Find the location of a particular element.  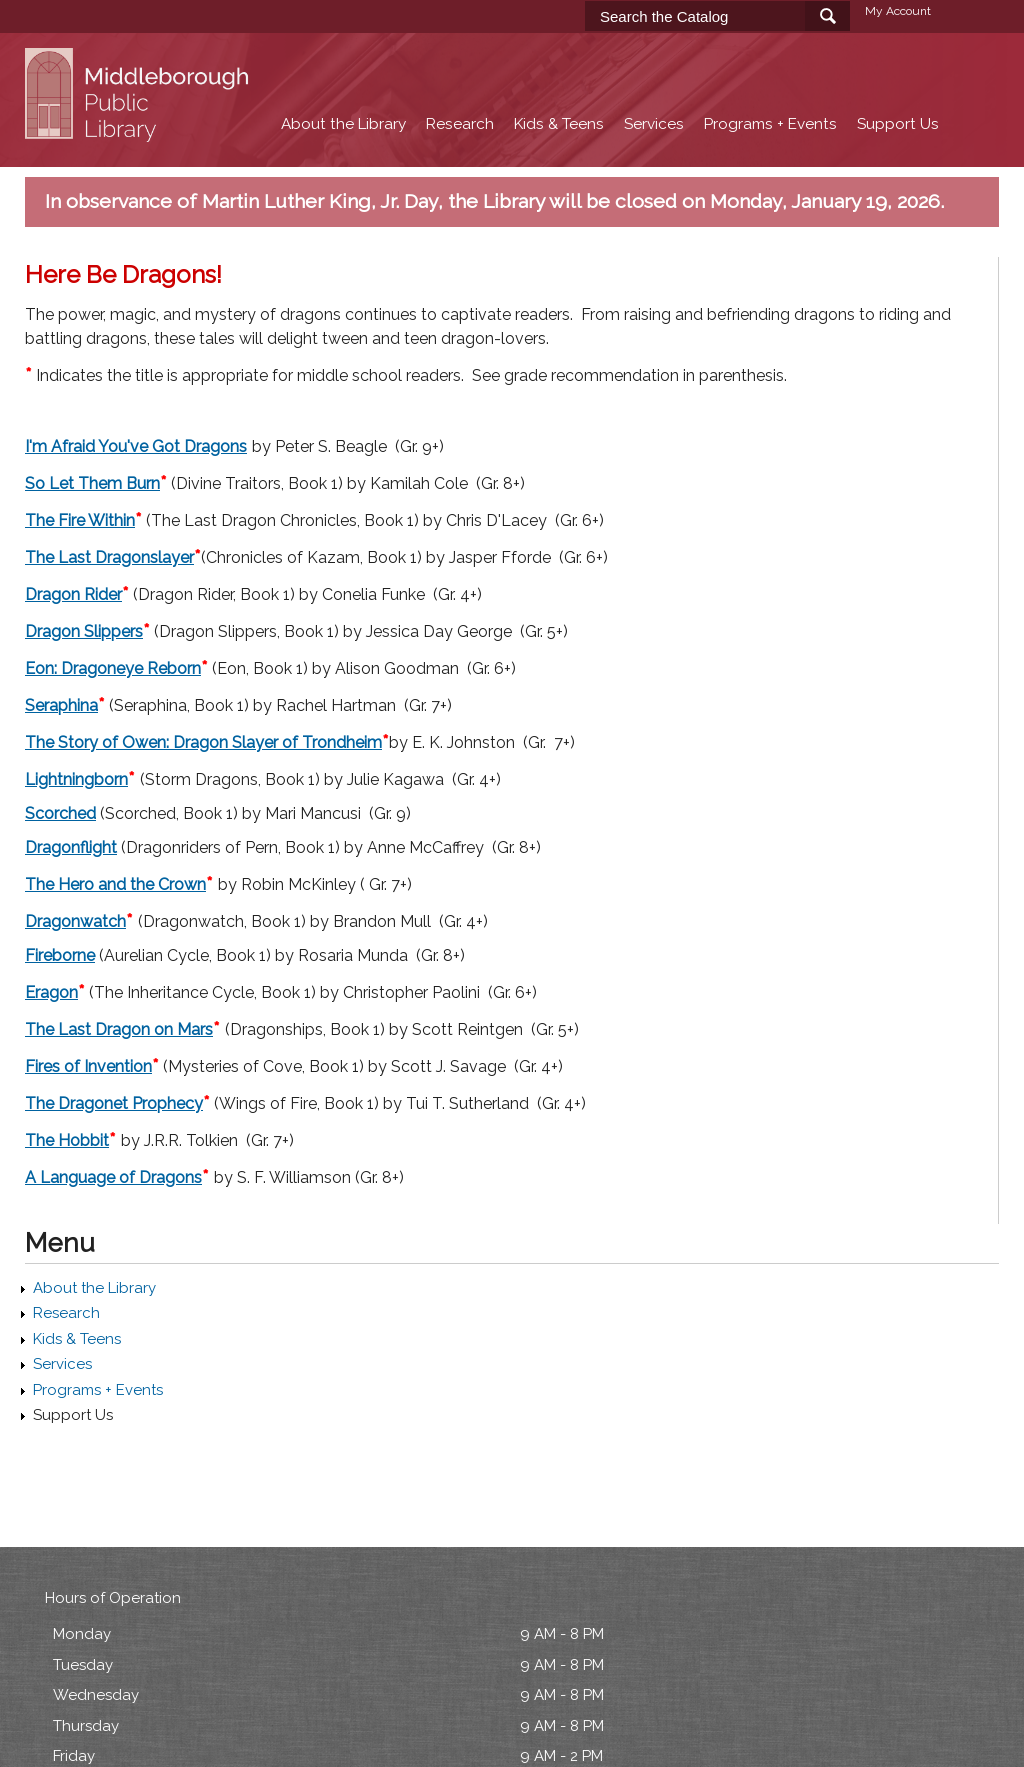

Services is located at coordinates (654, 124).